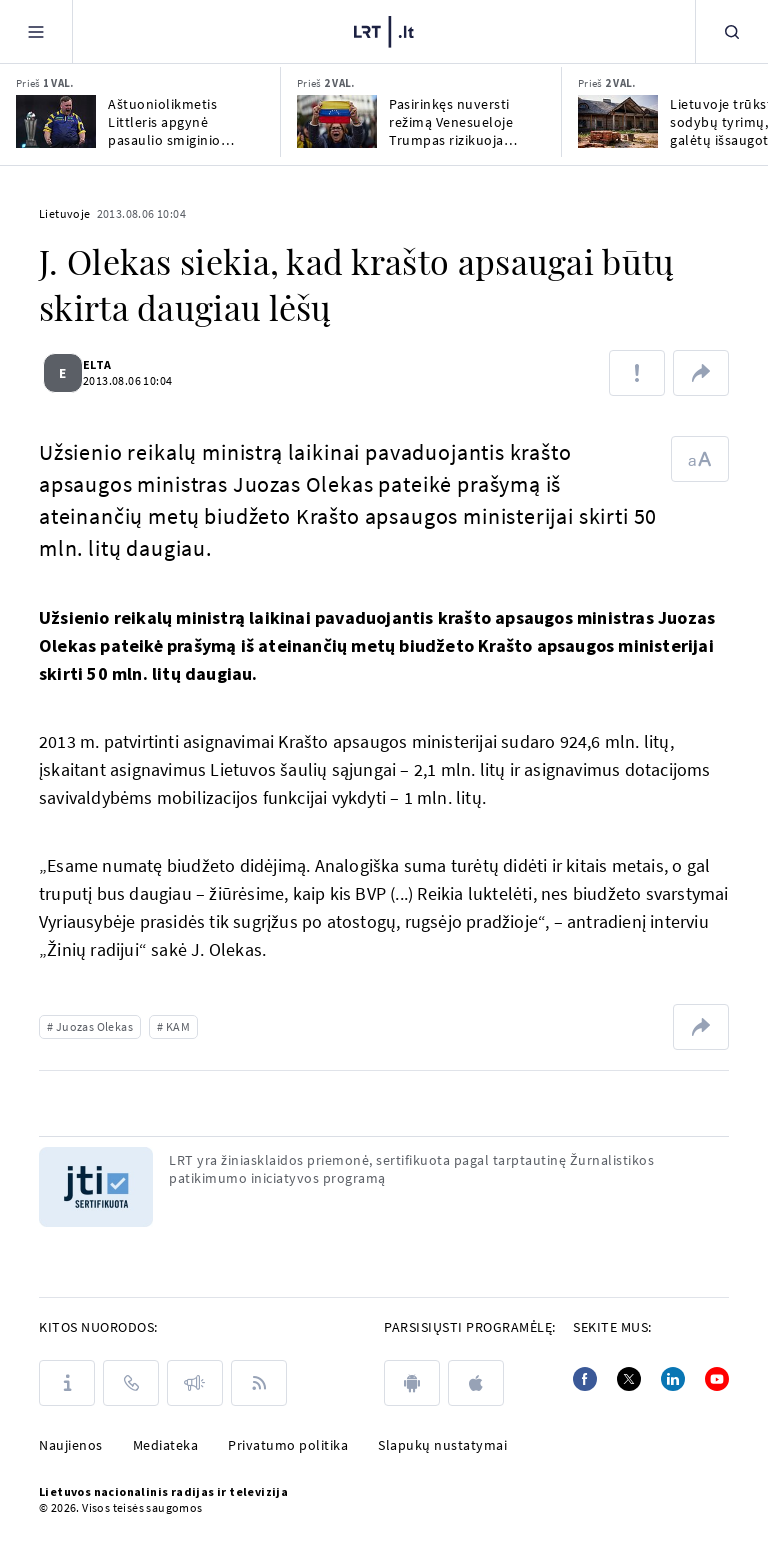 The width and height of the screenshot is (768, 1546). I want to click on [Apie LRT], so click(67, 1383).